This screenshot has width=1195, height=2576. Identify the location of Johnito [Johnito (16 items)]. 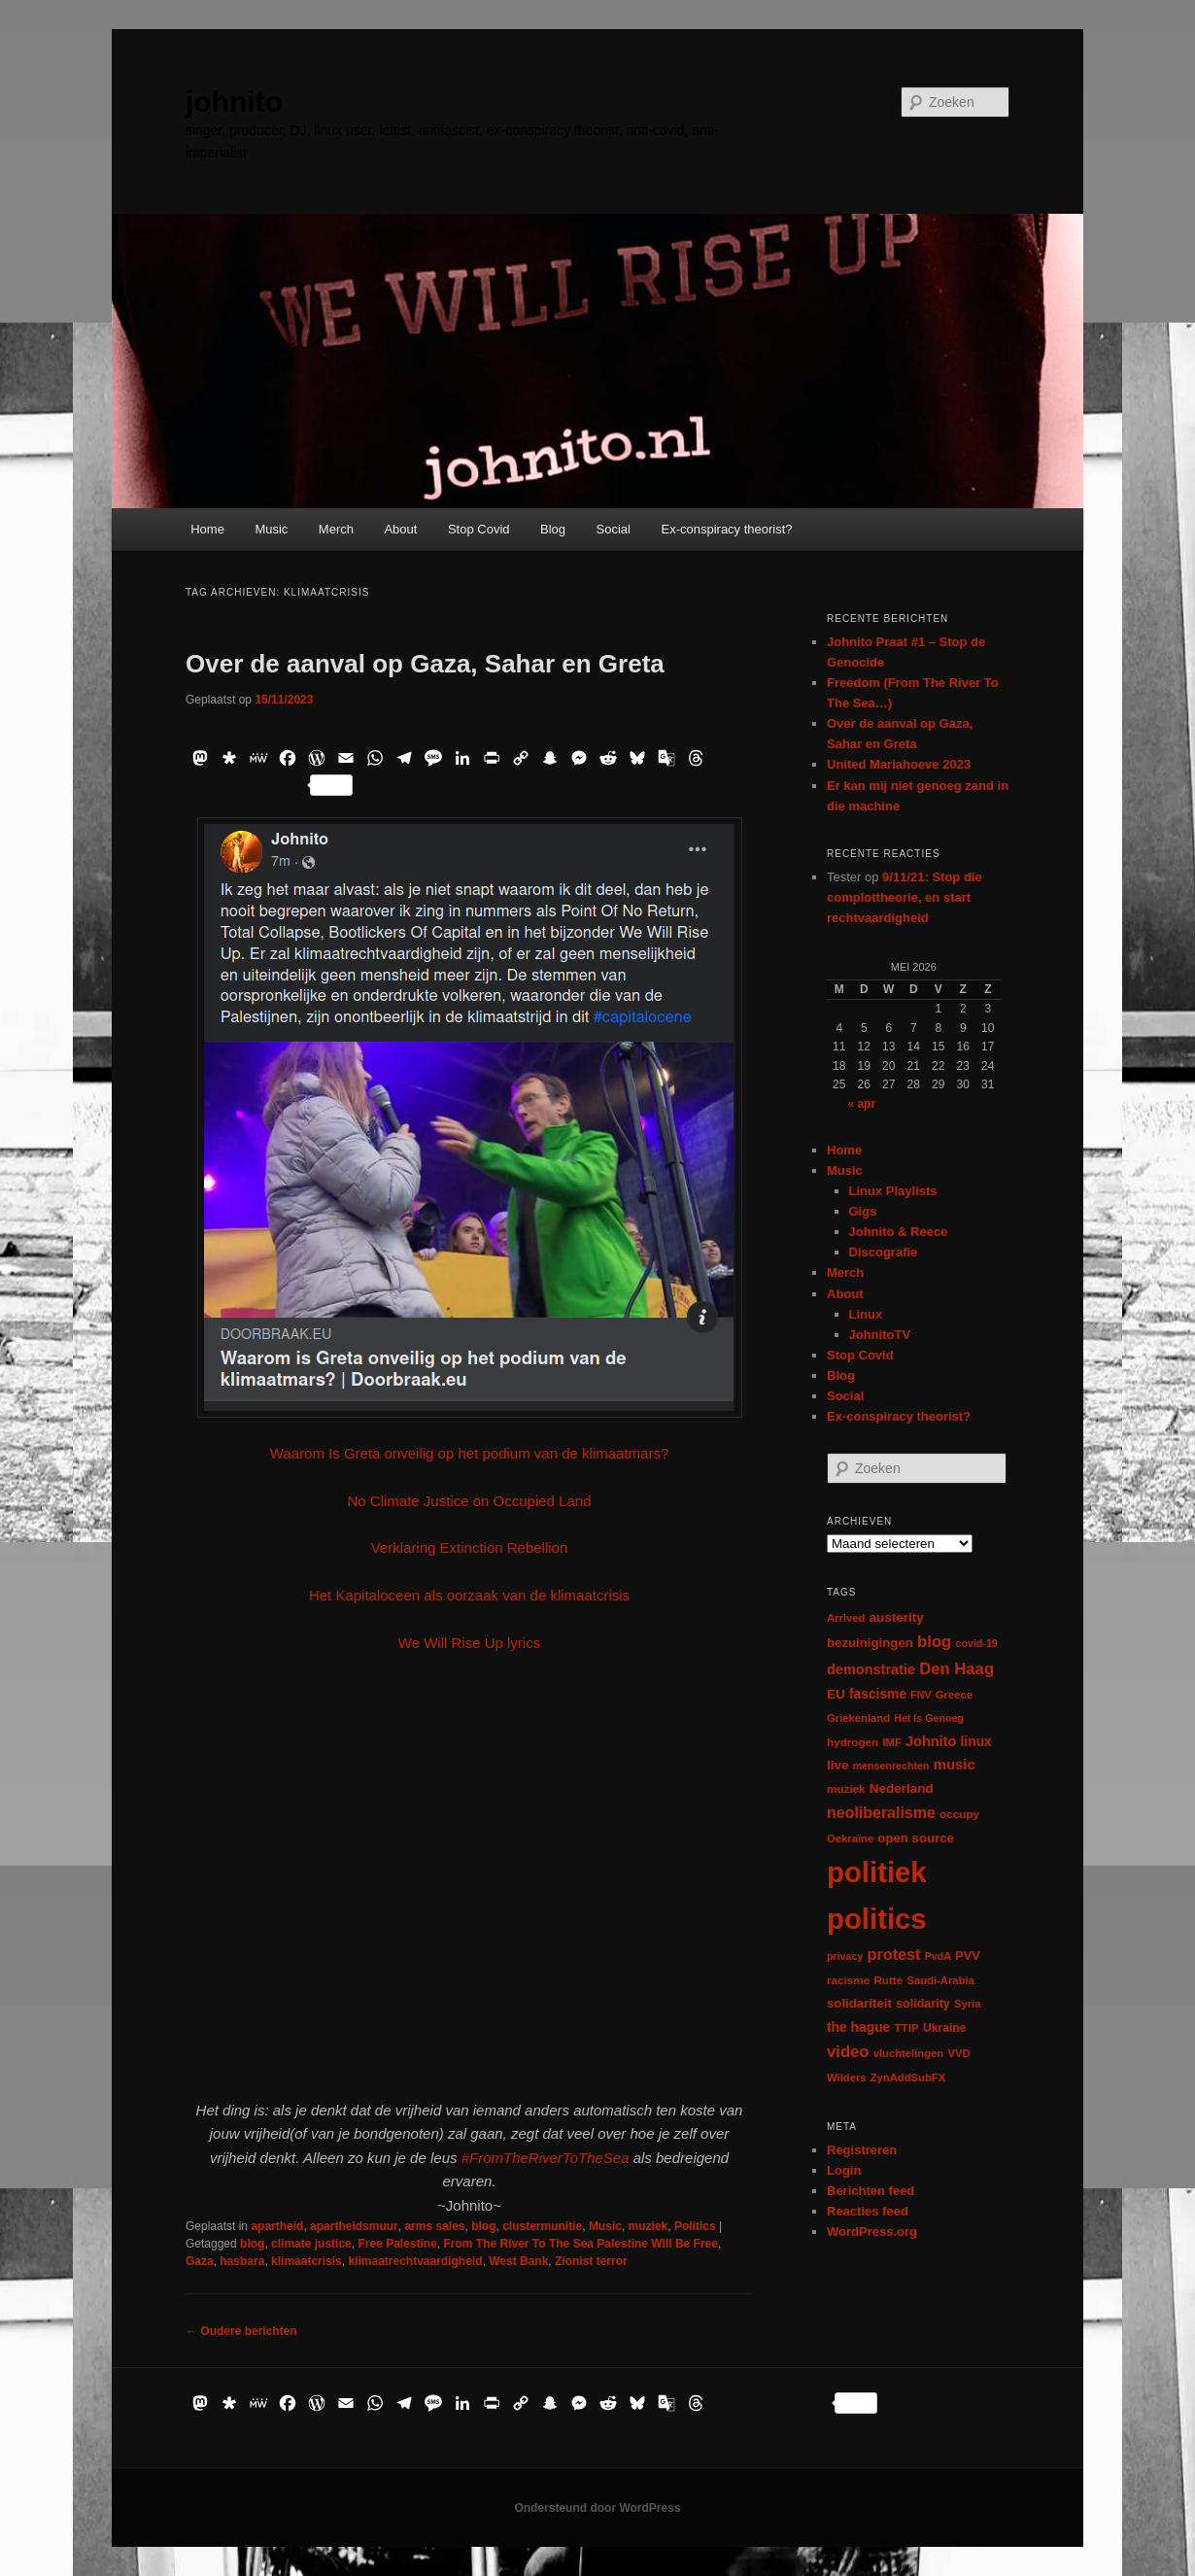
(930, 1741).